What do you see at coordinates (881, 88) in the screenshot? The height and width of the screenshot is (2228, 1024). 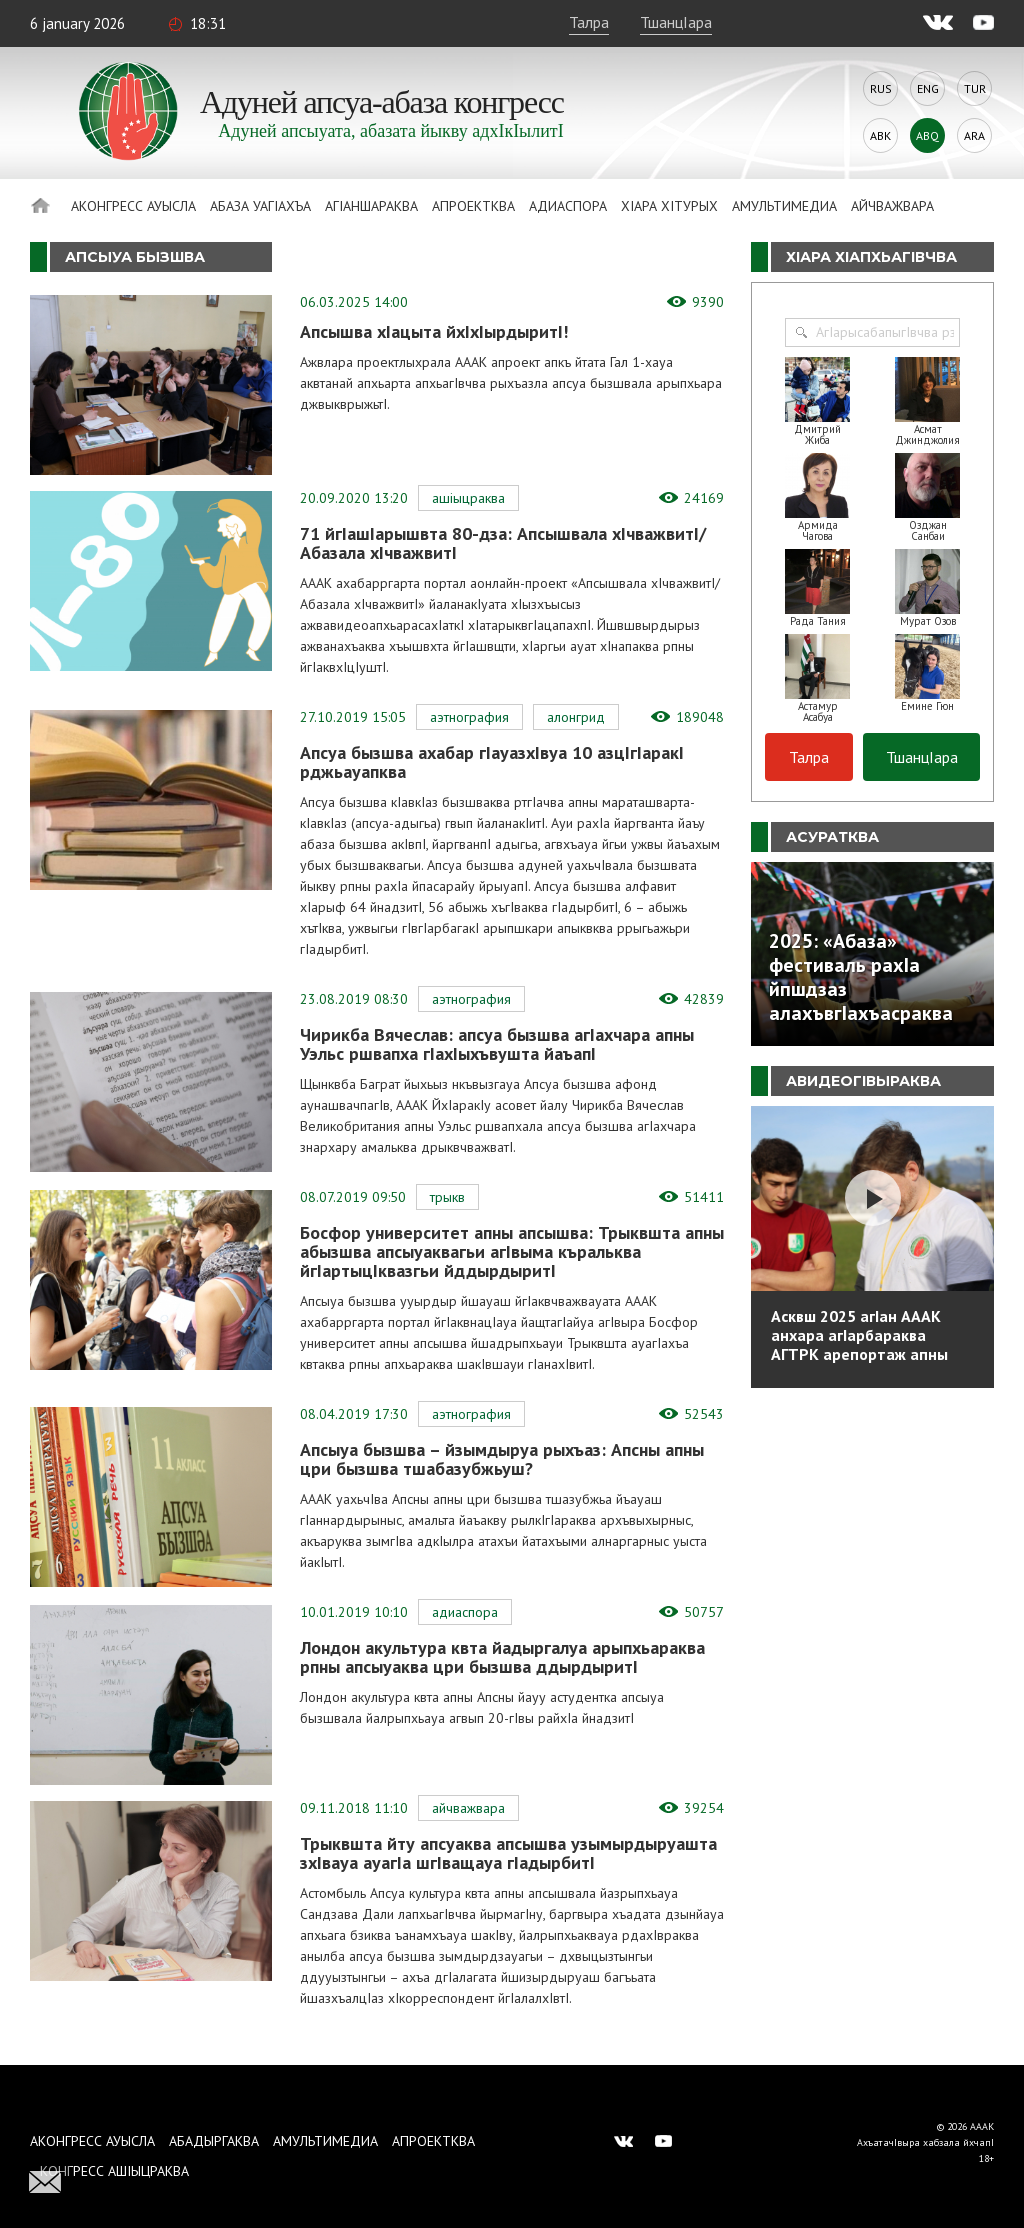 I see `Rus` at bounding box center [881, 88].